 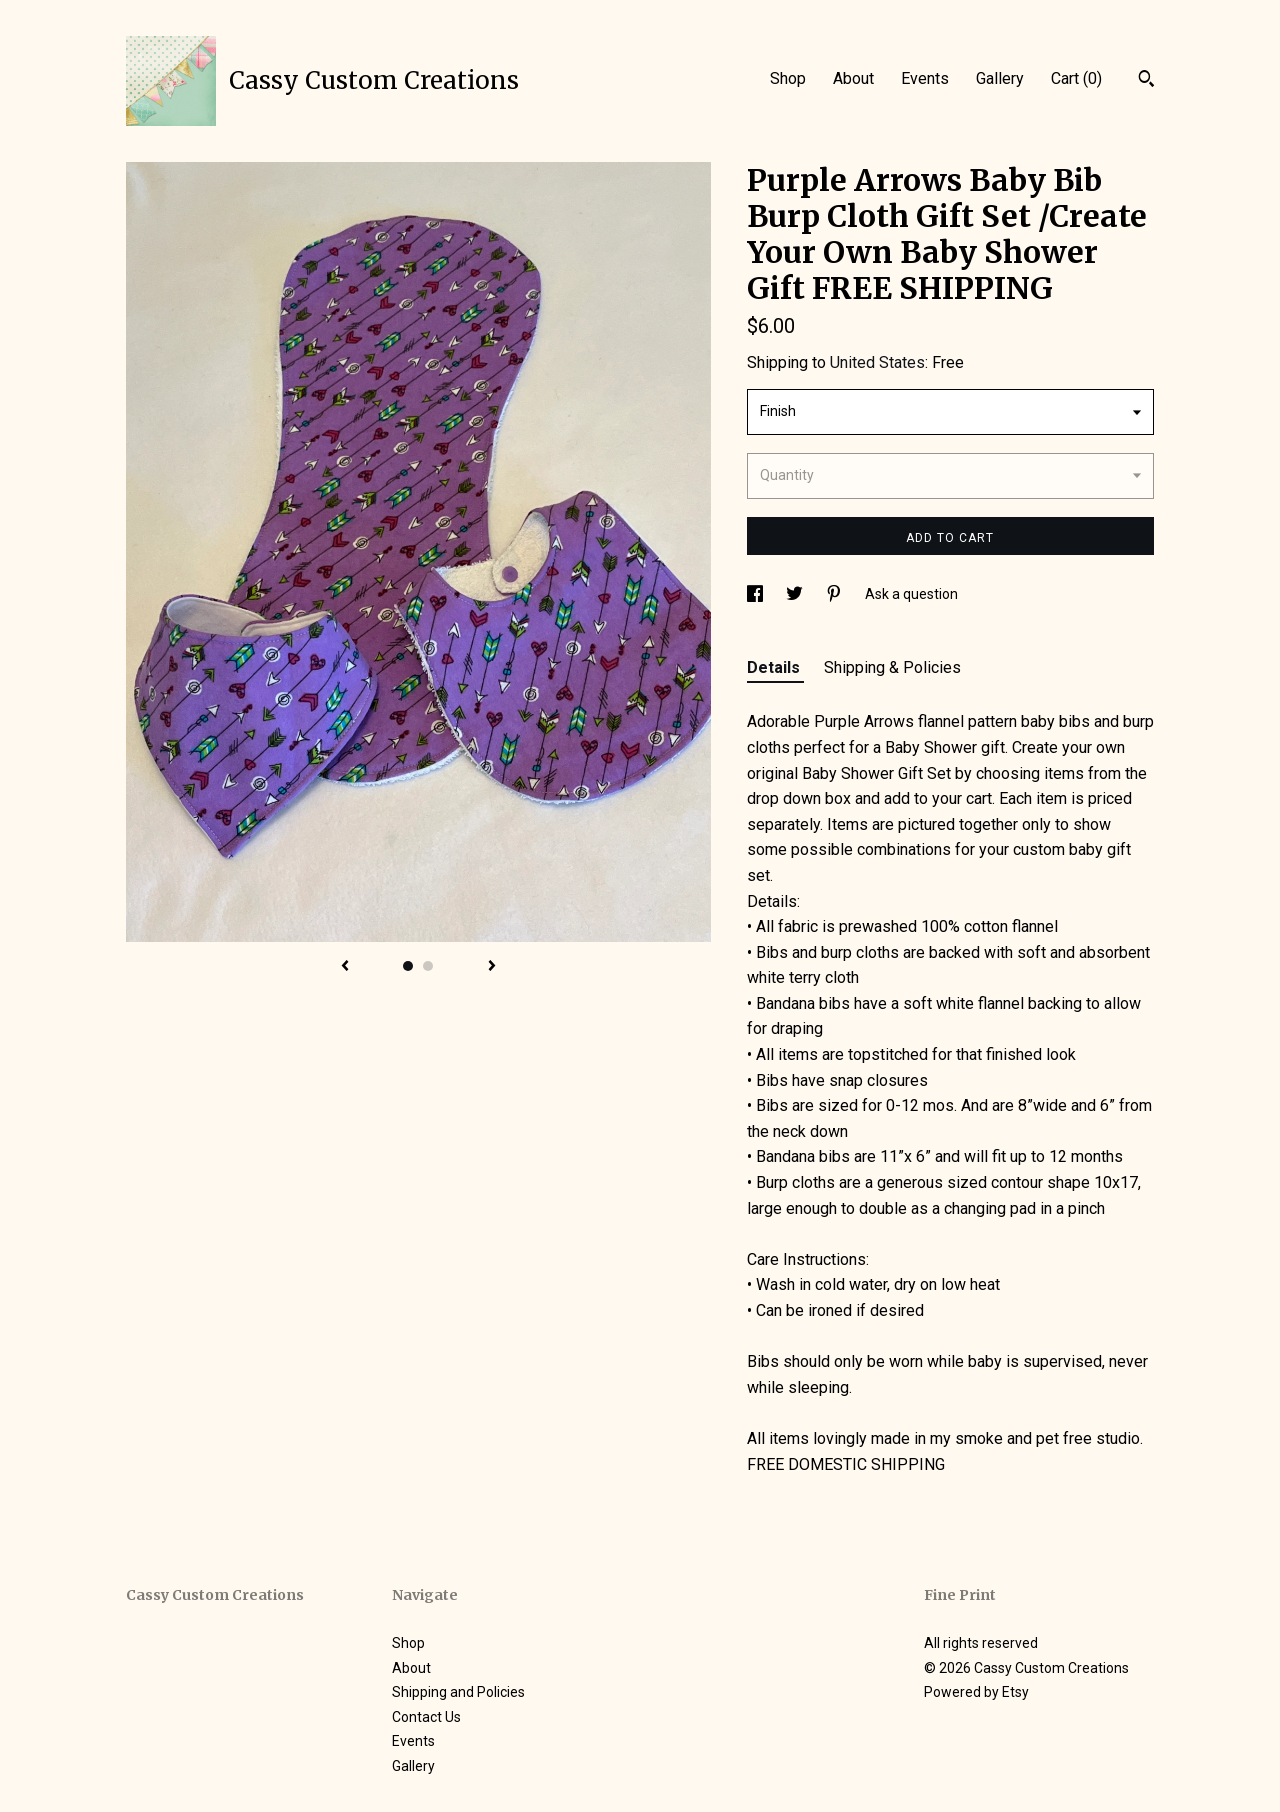 What do you see at coordinates (976, 1692) in the screenshot?
I see `Powered by Etsy` at bounding box center [976, 1692].